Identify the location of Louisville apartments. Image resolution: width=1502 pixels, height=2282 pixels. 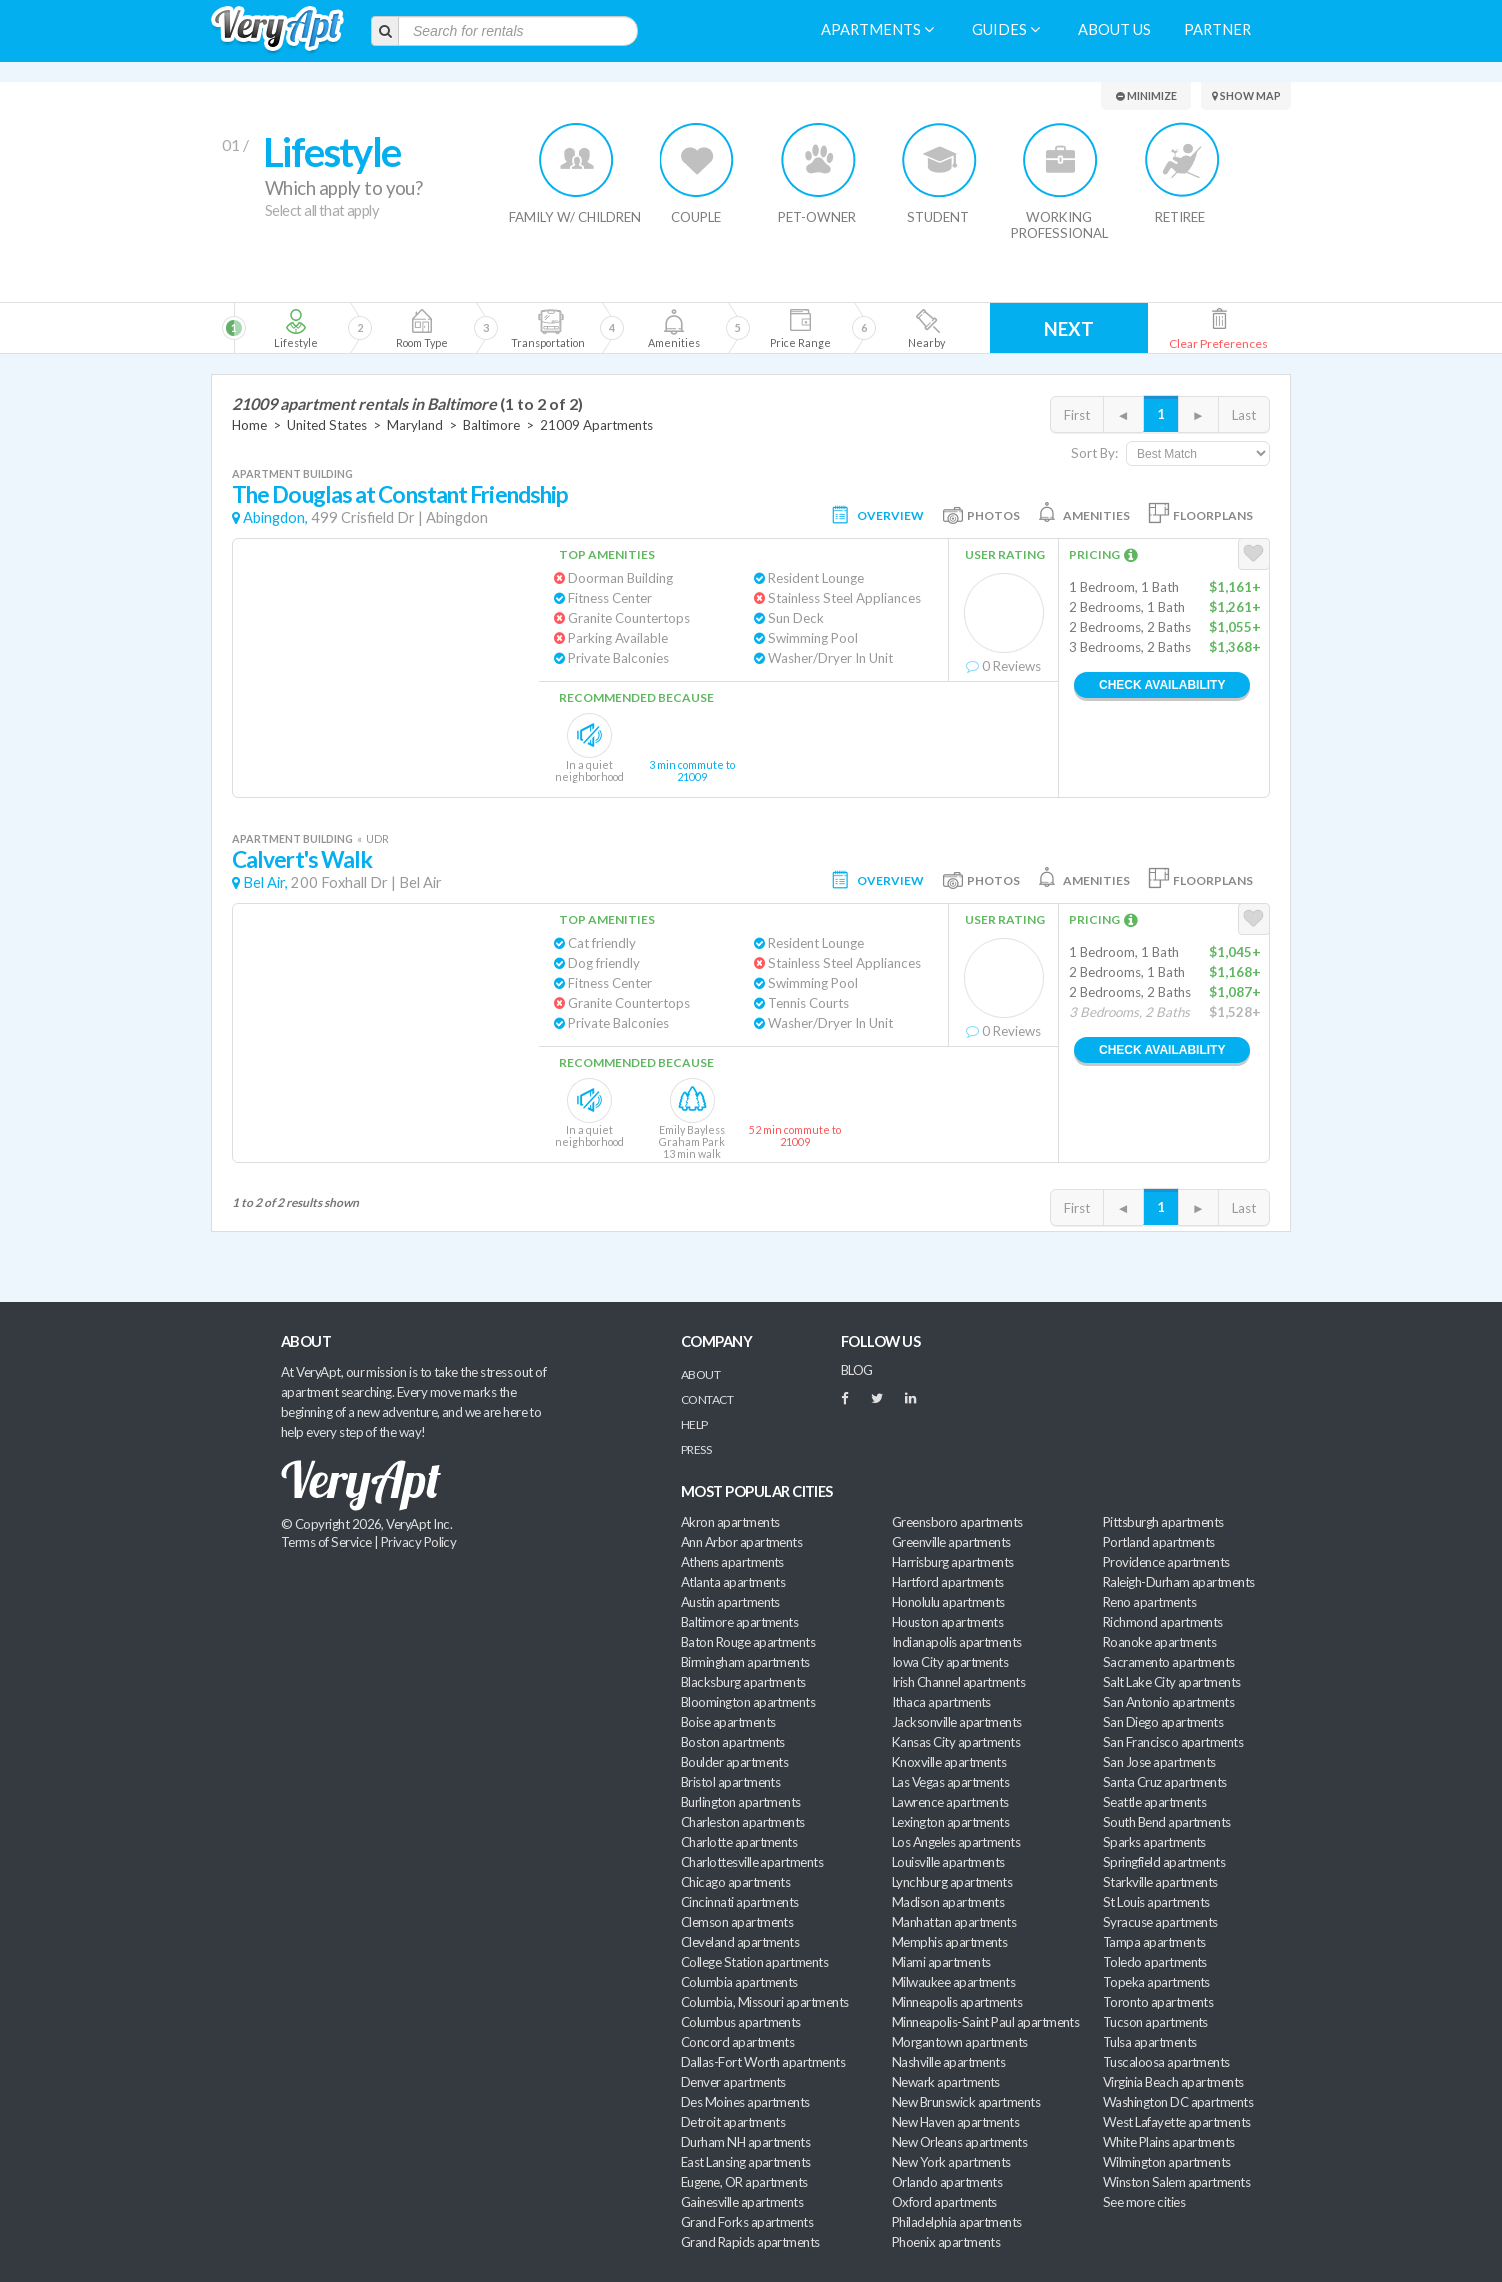
(948, 1862).